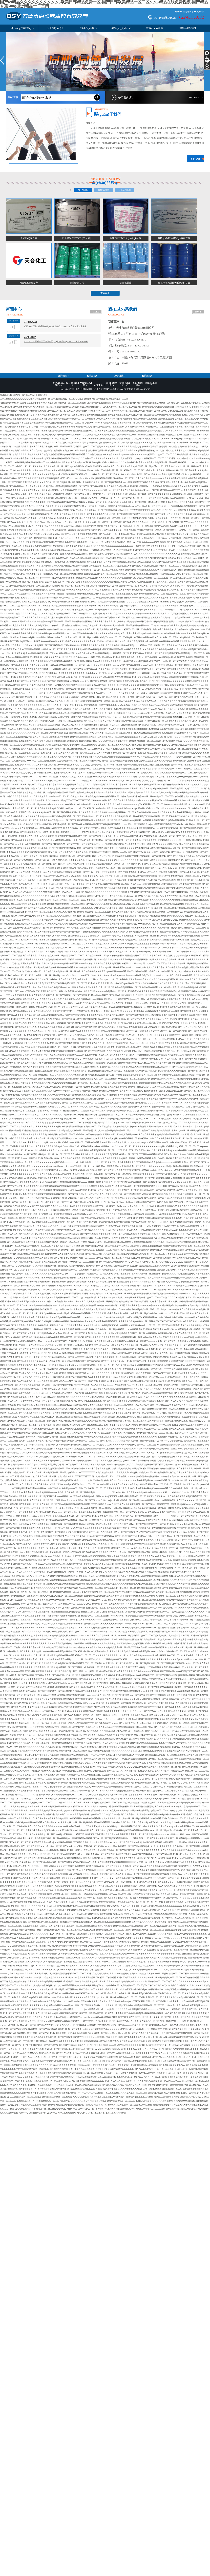  I want to click on 日韩欧美不卡综合, so click(25, 1790).